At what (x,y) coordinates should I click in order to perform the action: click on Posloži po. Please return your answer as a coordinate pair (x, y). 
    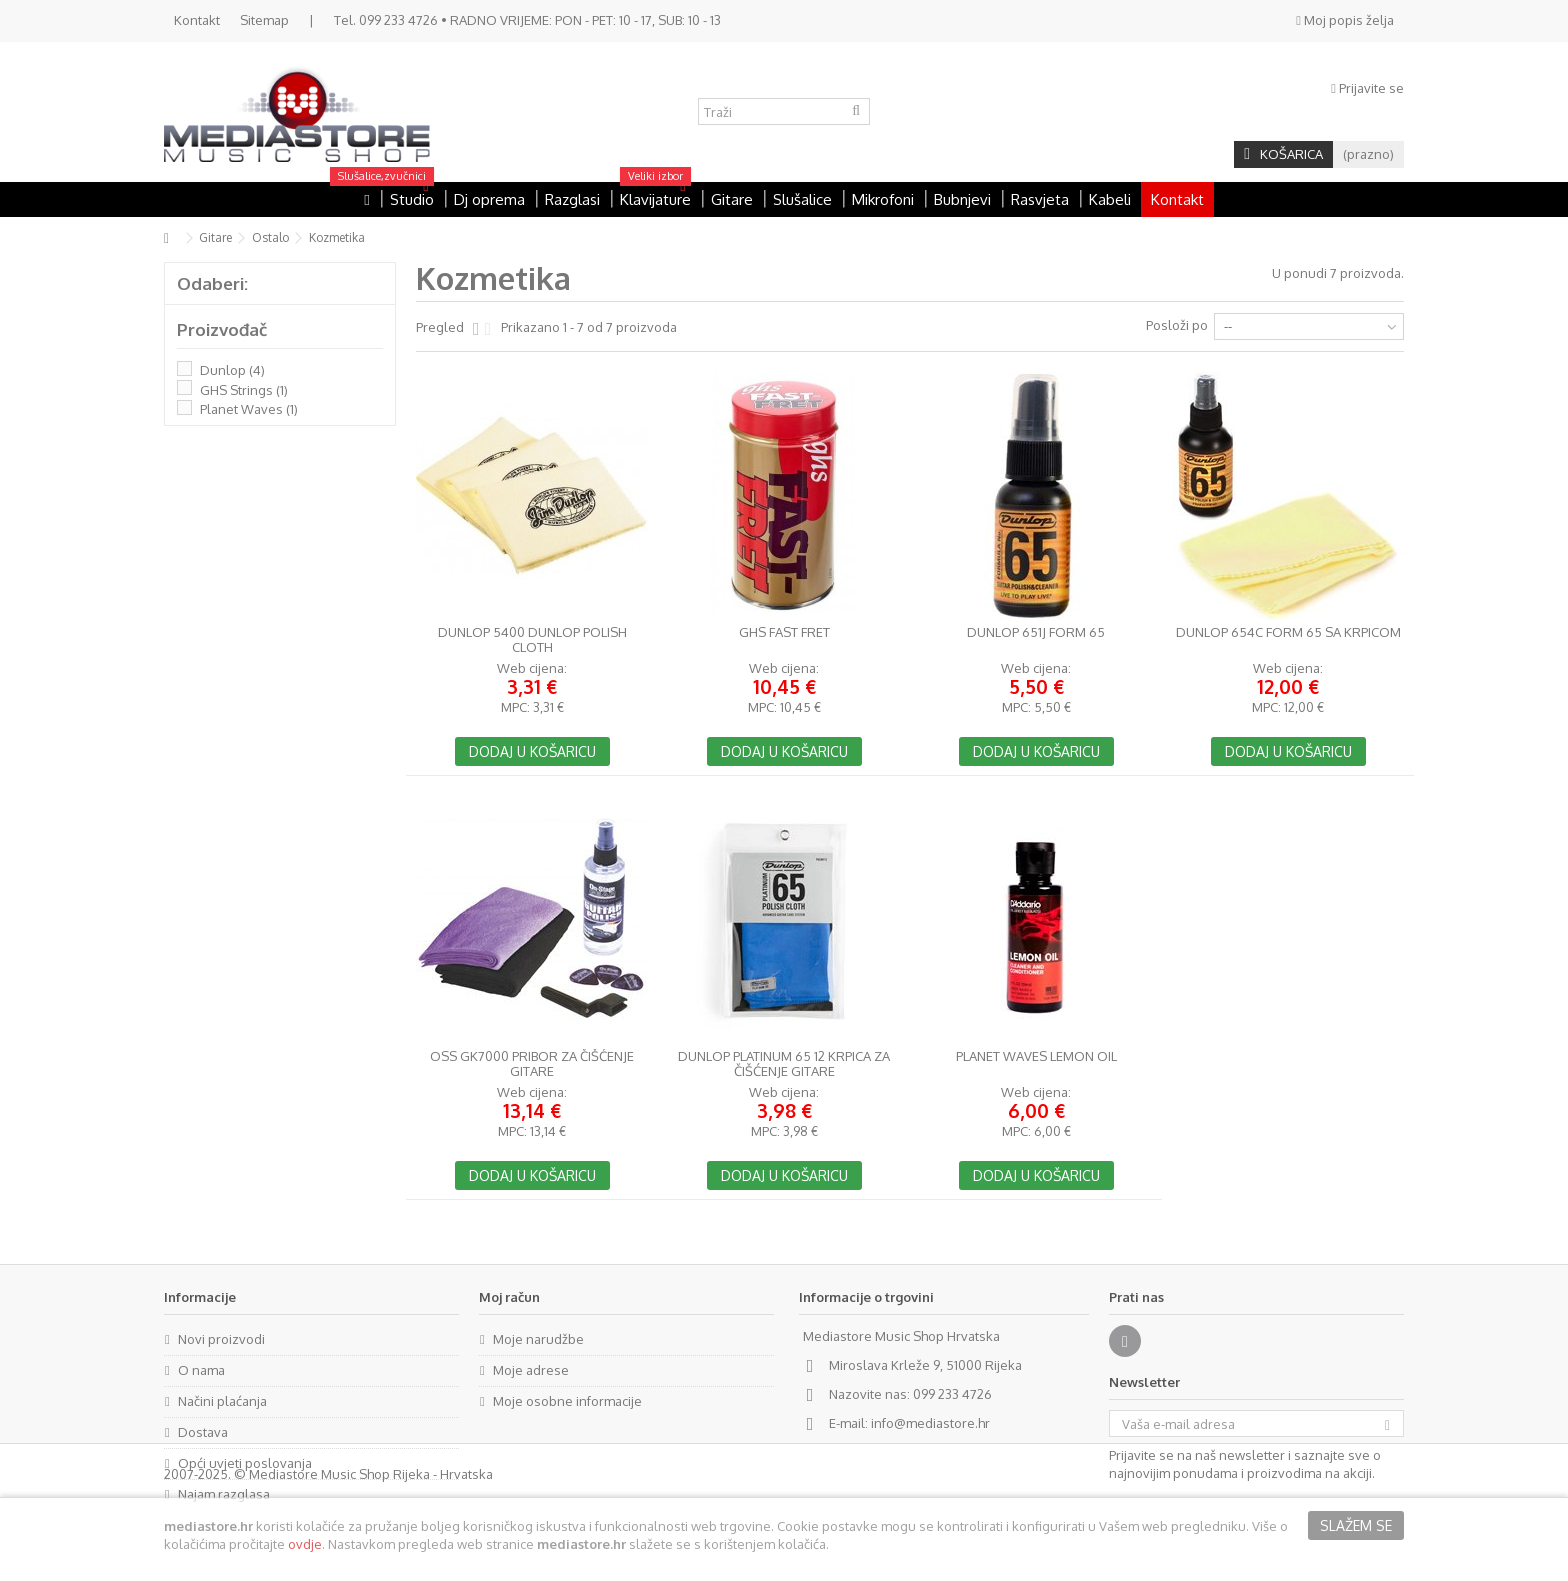
    Looking at the image, I should click on (1177, 325).